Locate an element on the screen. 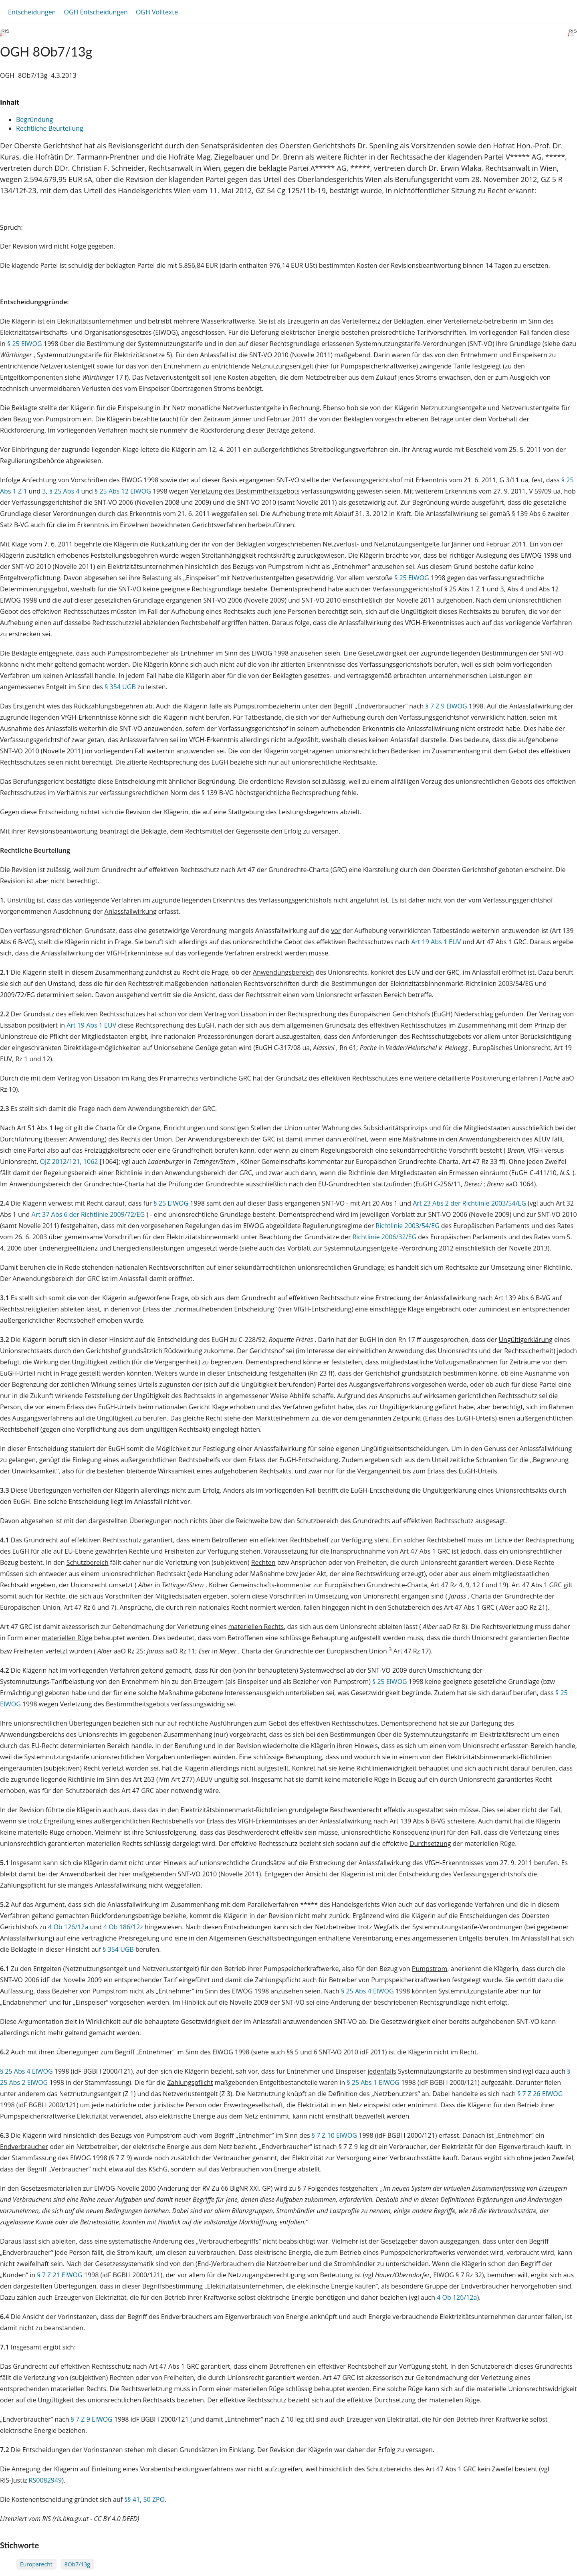  § 7 Z 9 ElWOG is located at coordinates (446, 706).